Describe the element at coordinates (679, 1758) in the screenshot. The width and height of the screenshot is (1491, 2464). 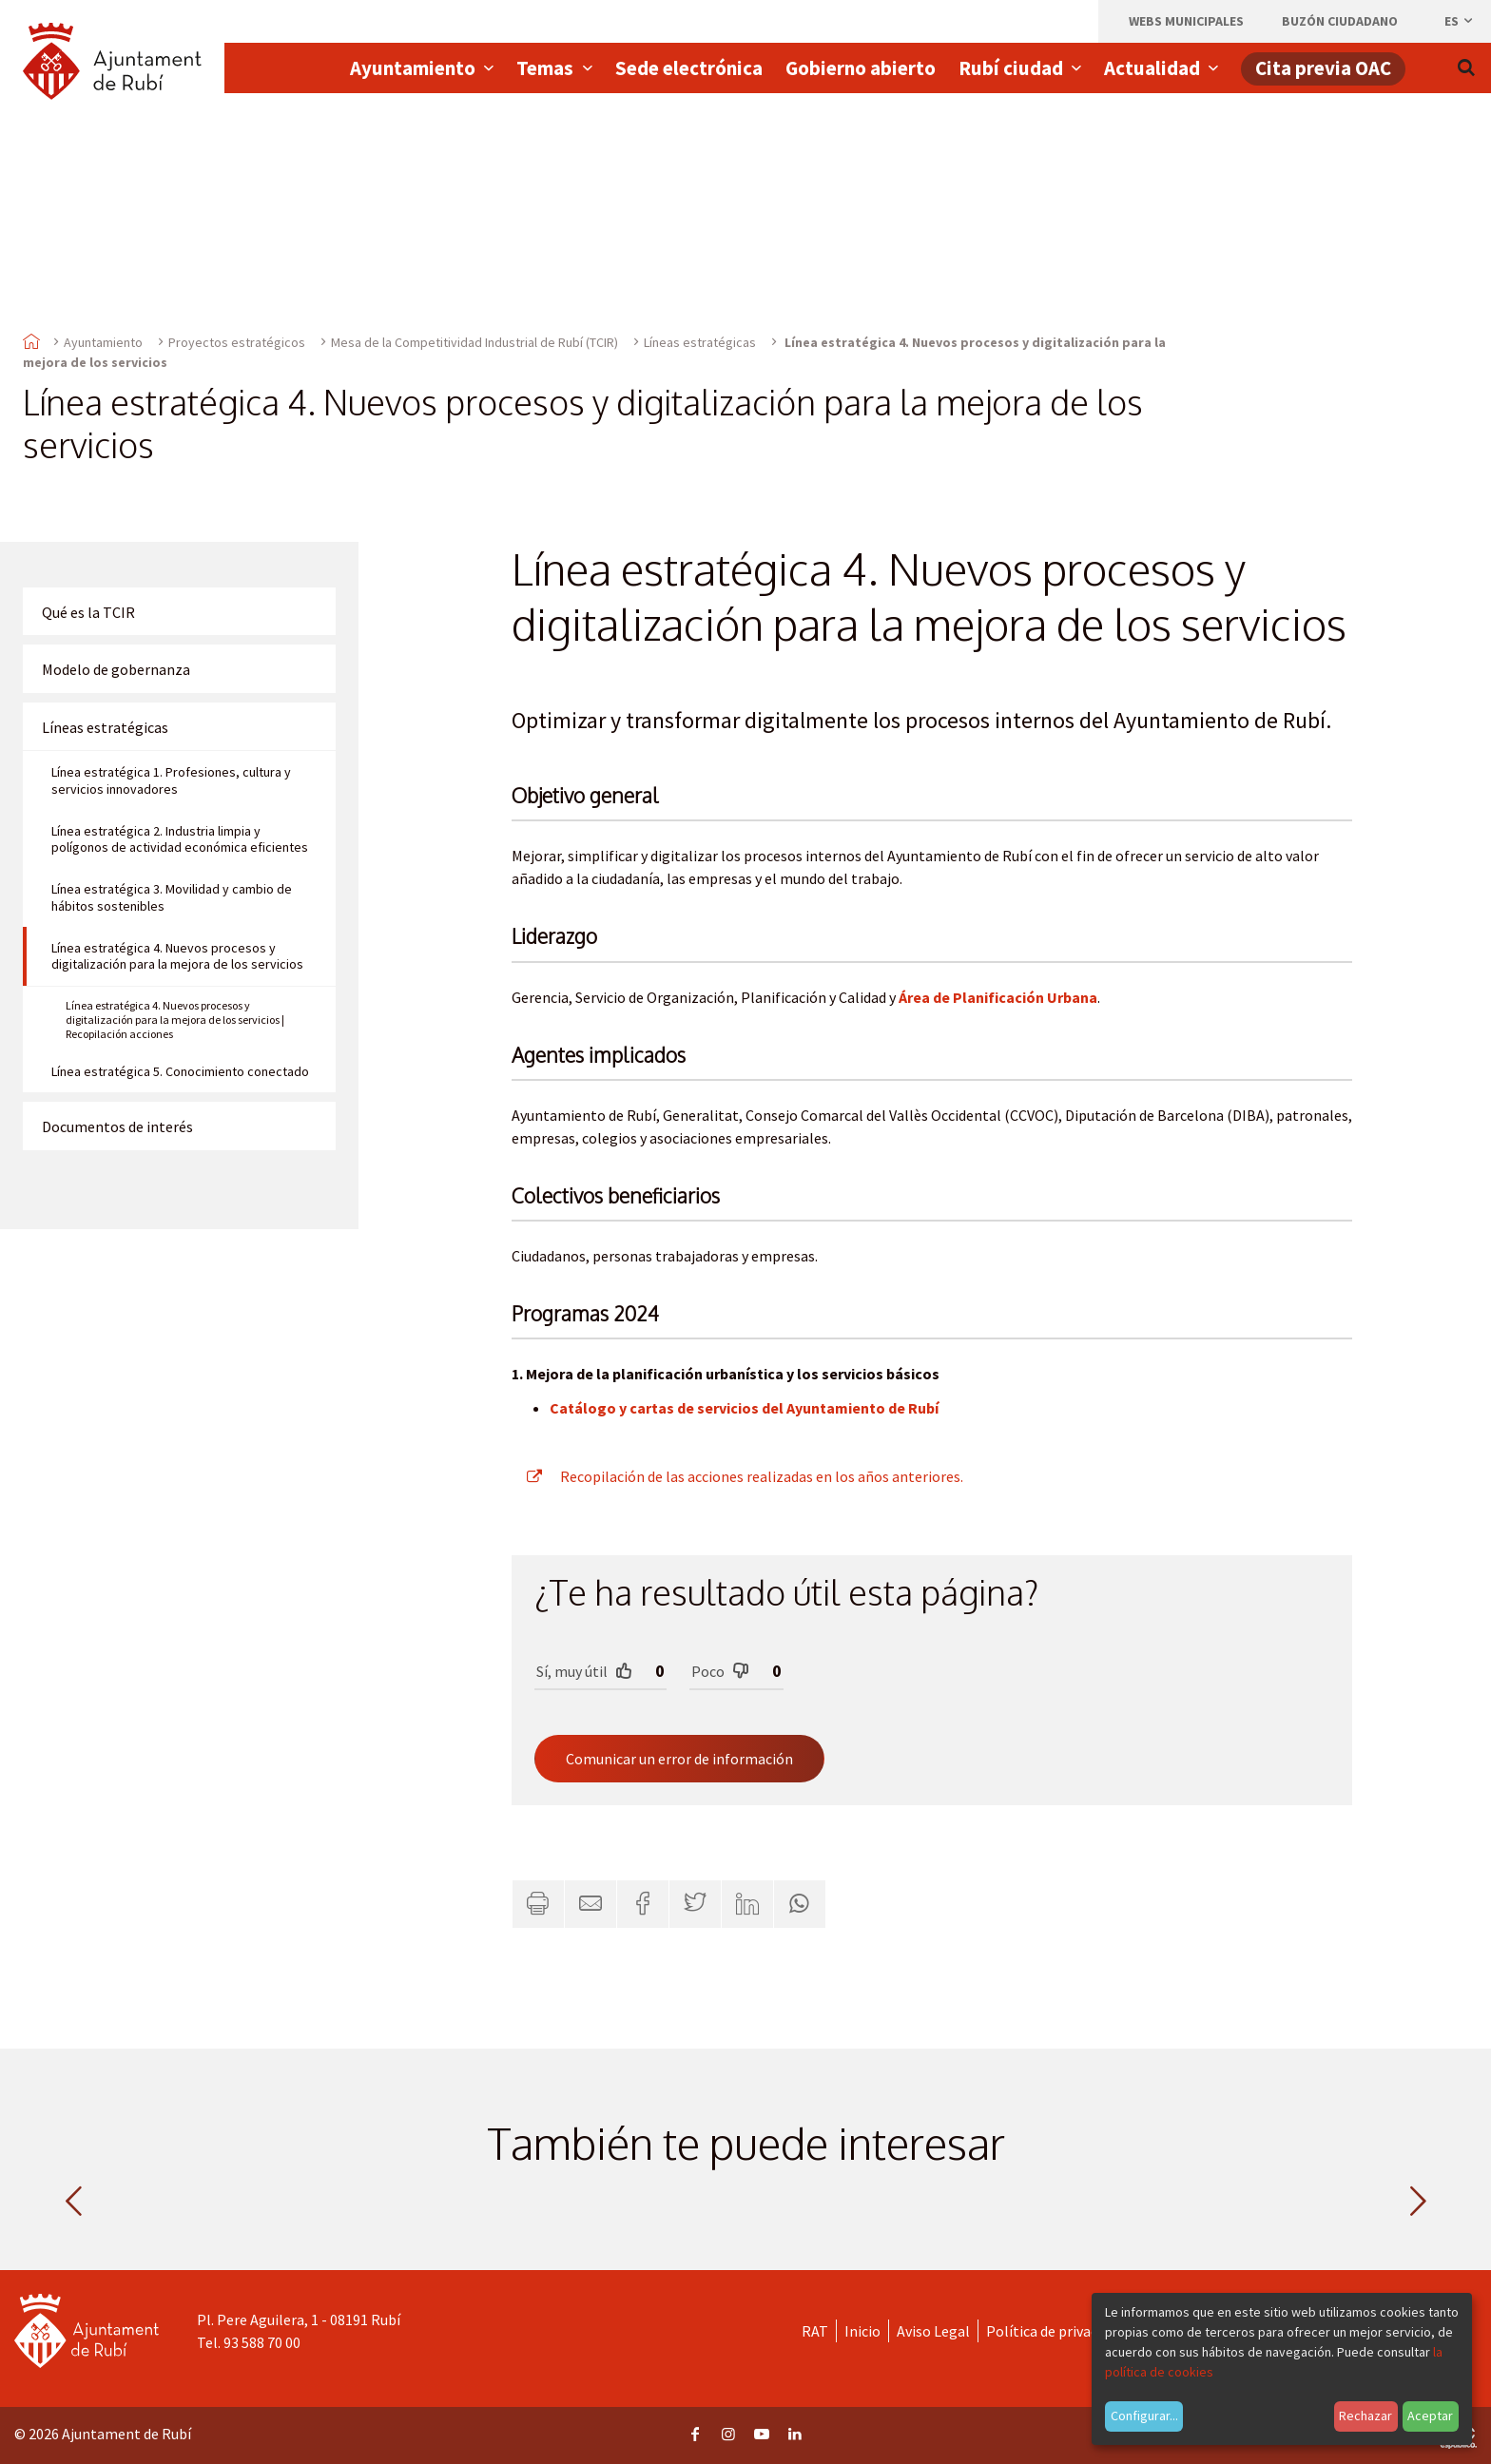
I see `Comunicar un error de información` at that location.